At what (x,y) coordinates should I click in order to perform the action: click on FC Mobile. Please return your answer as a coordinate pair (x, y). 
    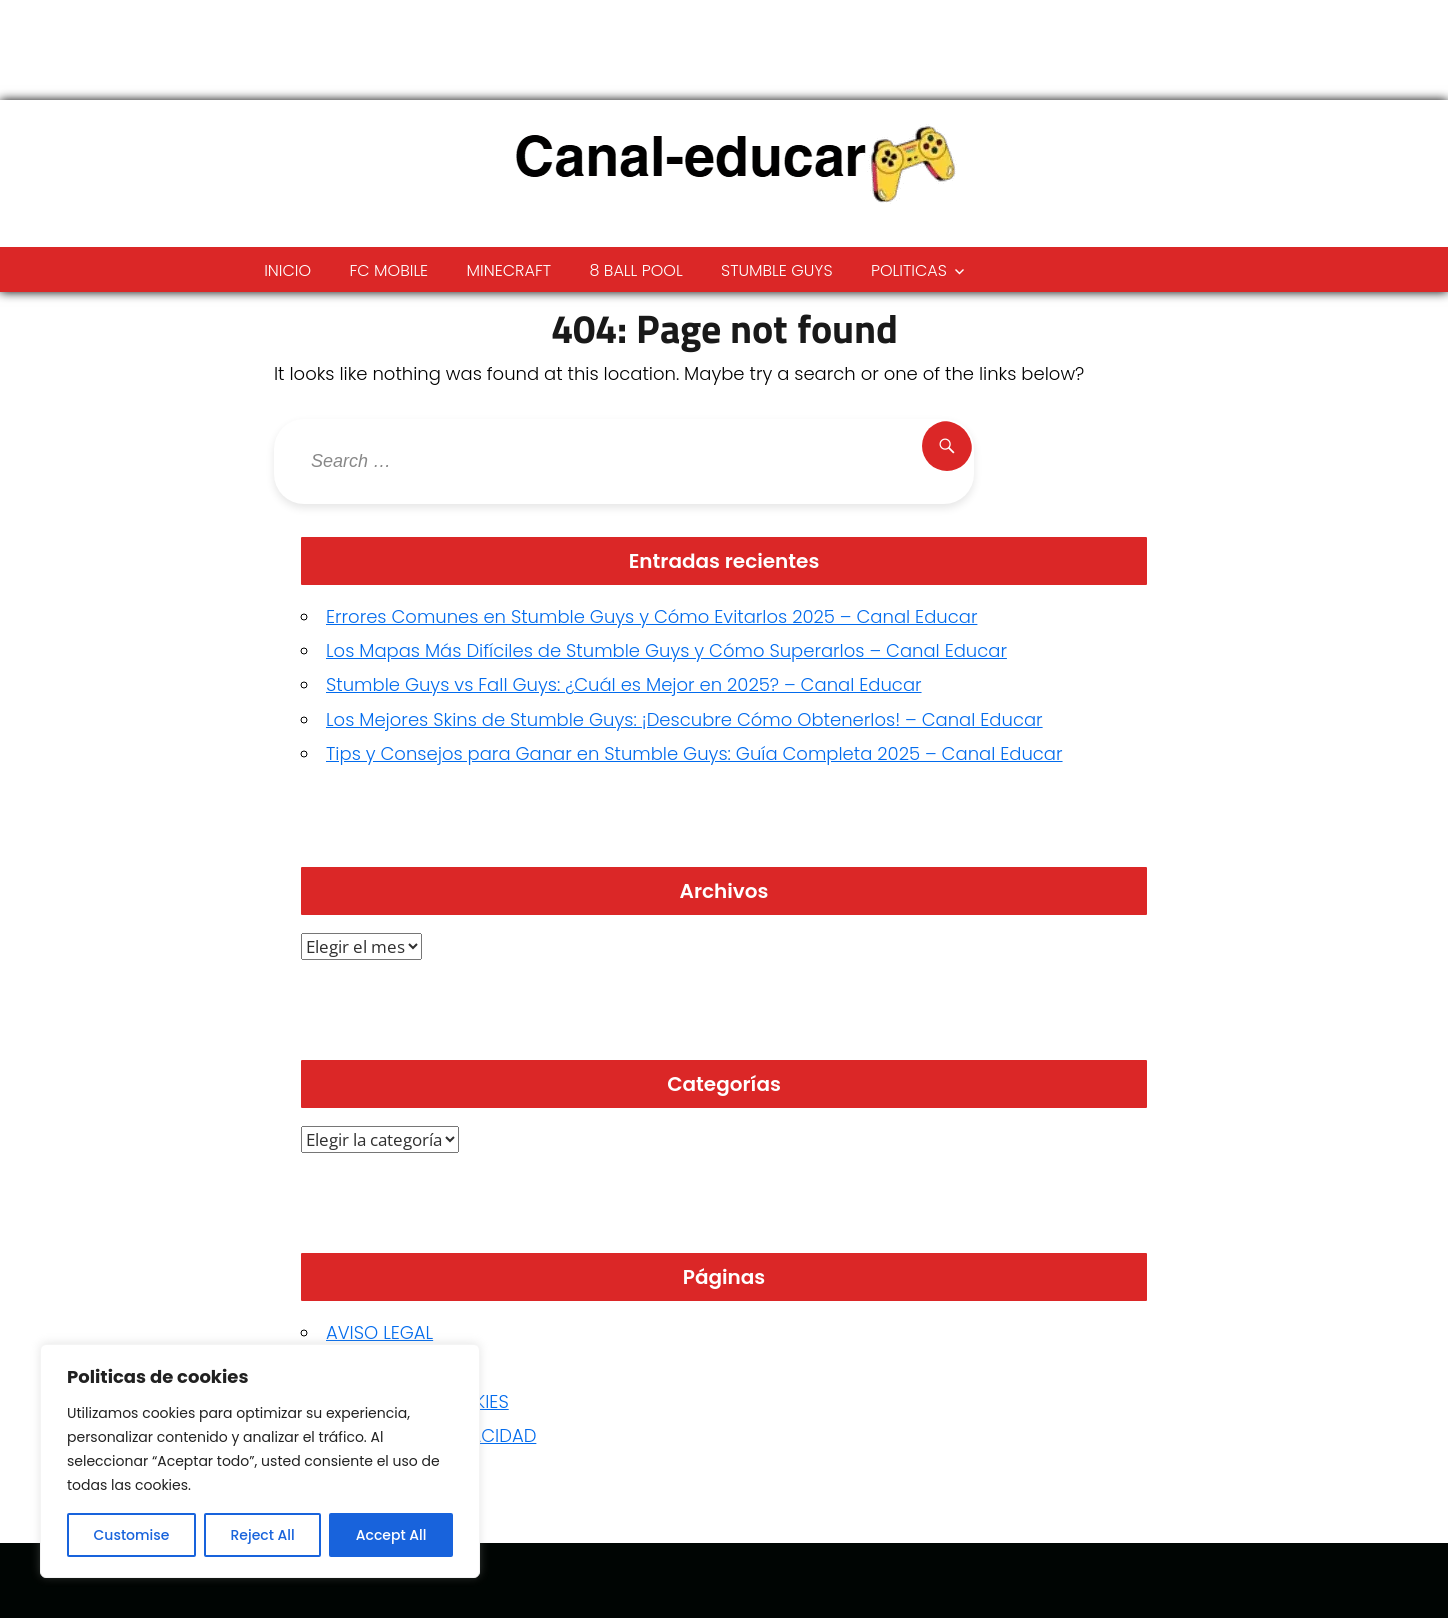
    Looking at the image, I should click on (388, 270).